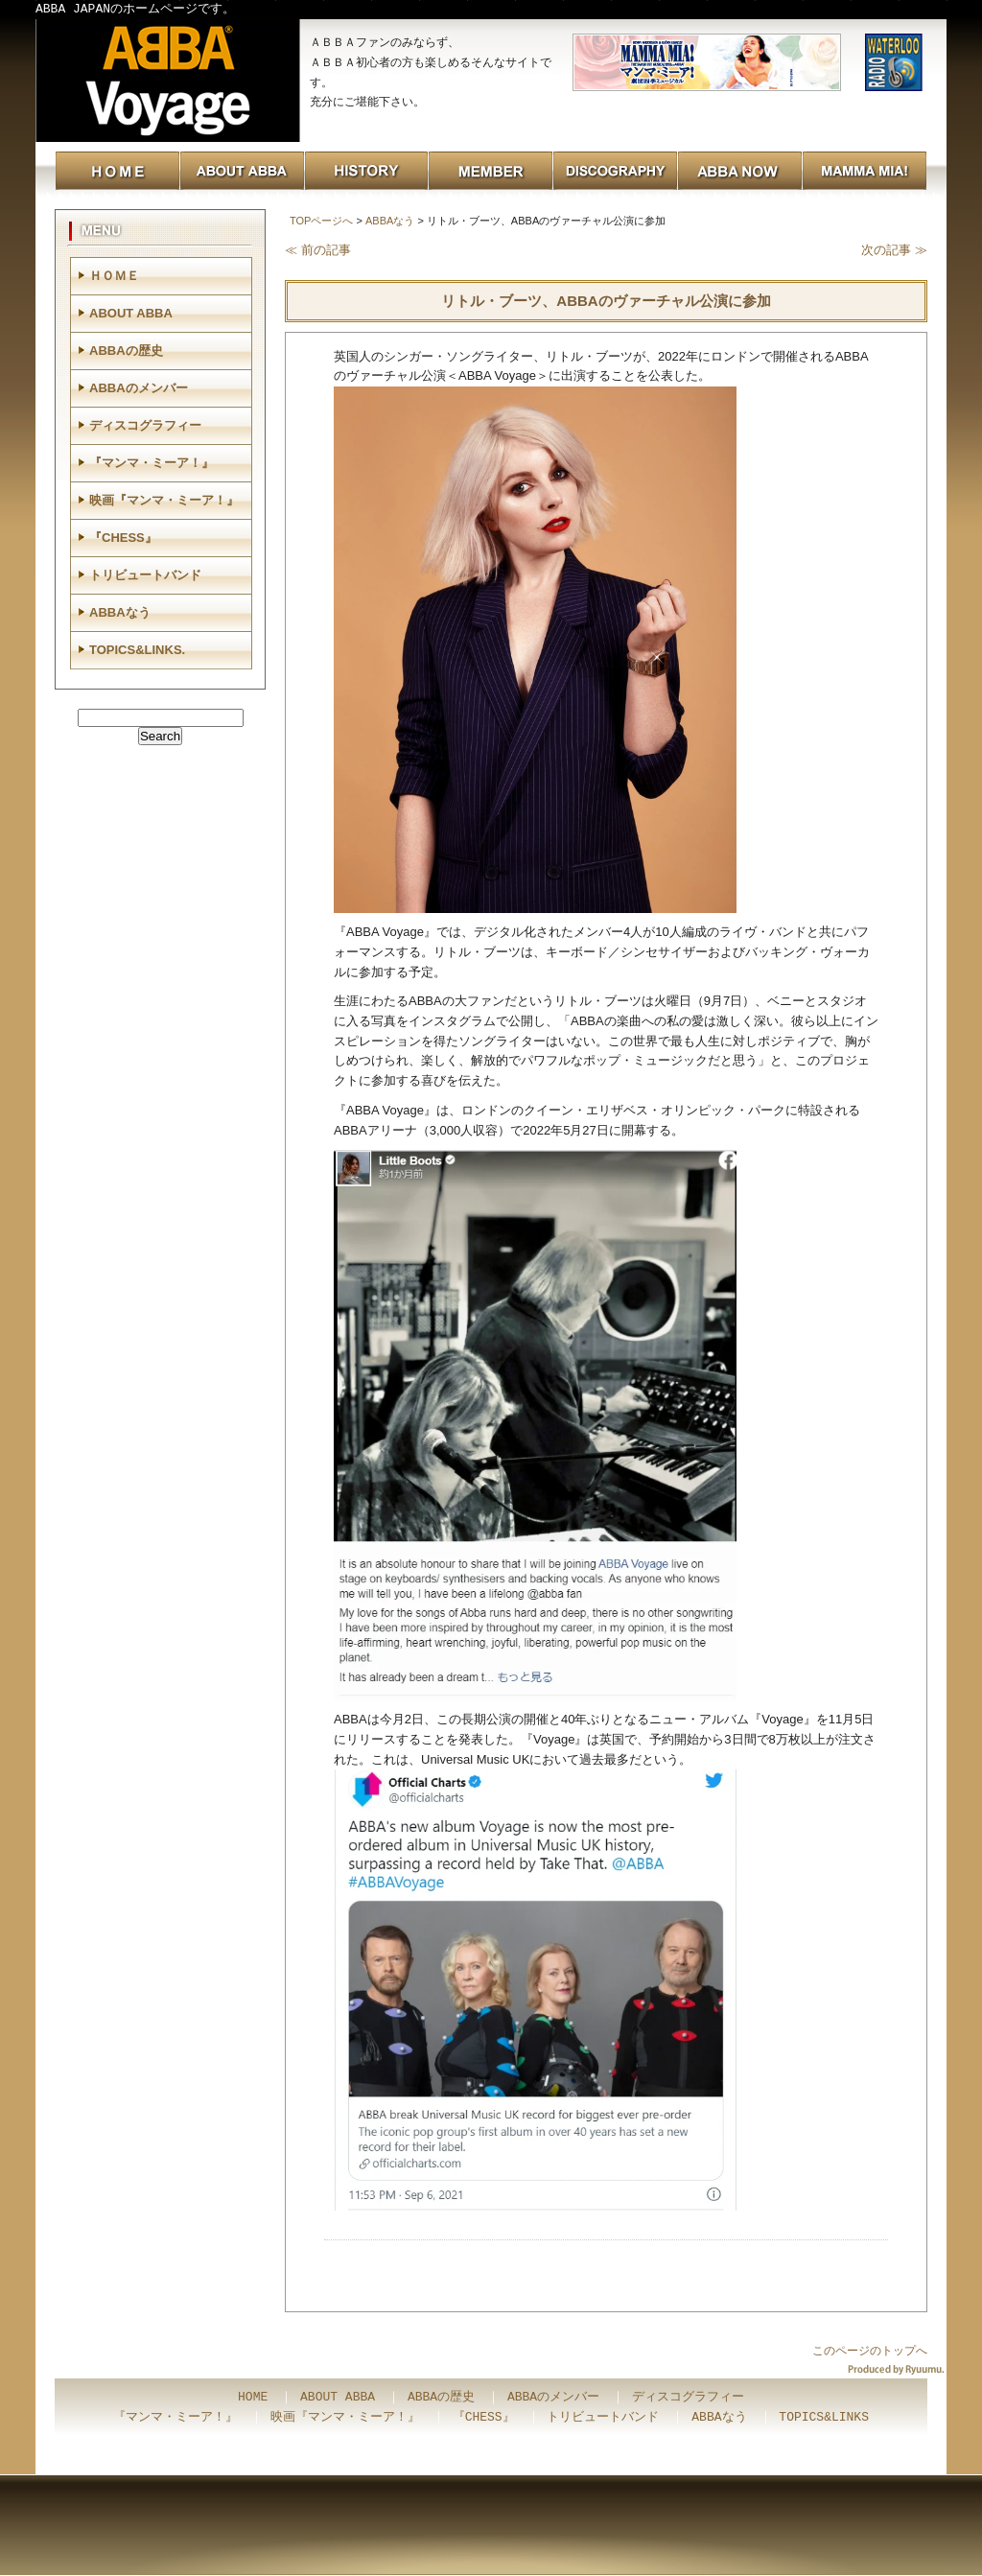 The image size is (982, 2576). What do you see at coordinates (869, 2350) in the screenshot?
I see `このページのトップへ` at bounding box center [869, 2350].